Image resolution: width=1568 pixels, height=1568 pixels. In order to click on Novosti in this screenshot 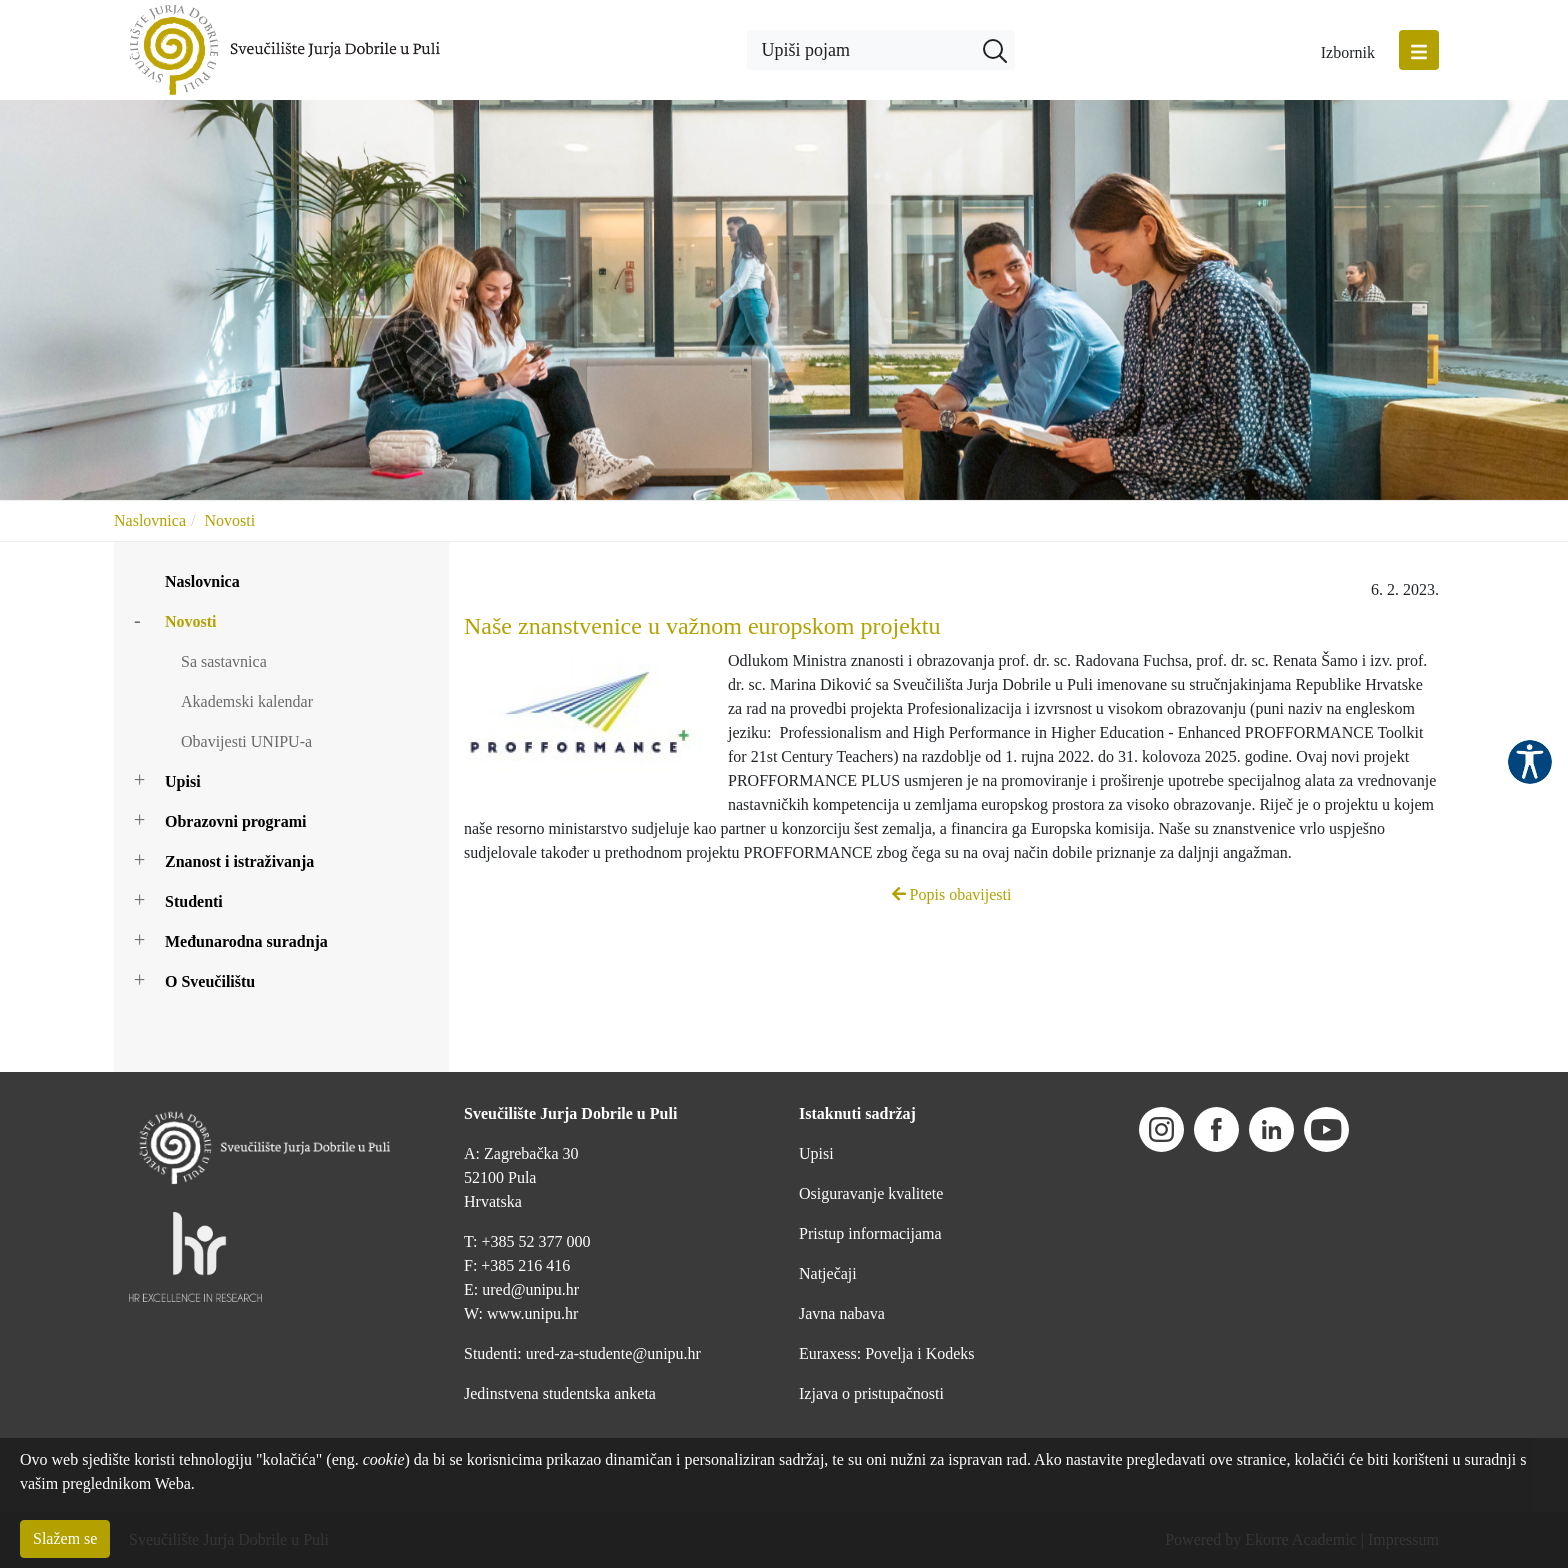, I will do `click(229, 520)`.